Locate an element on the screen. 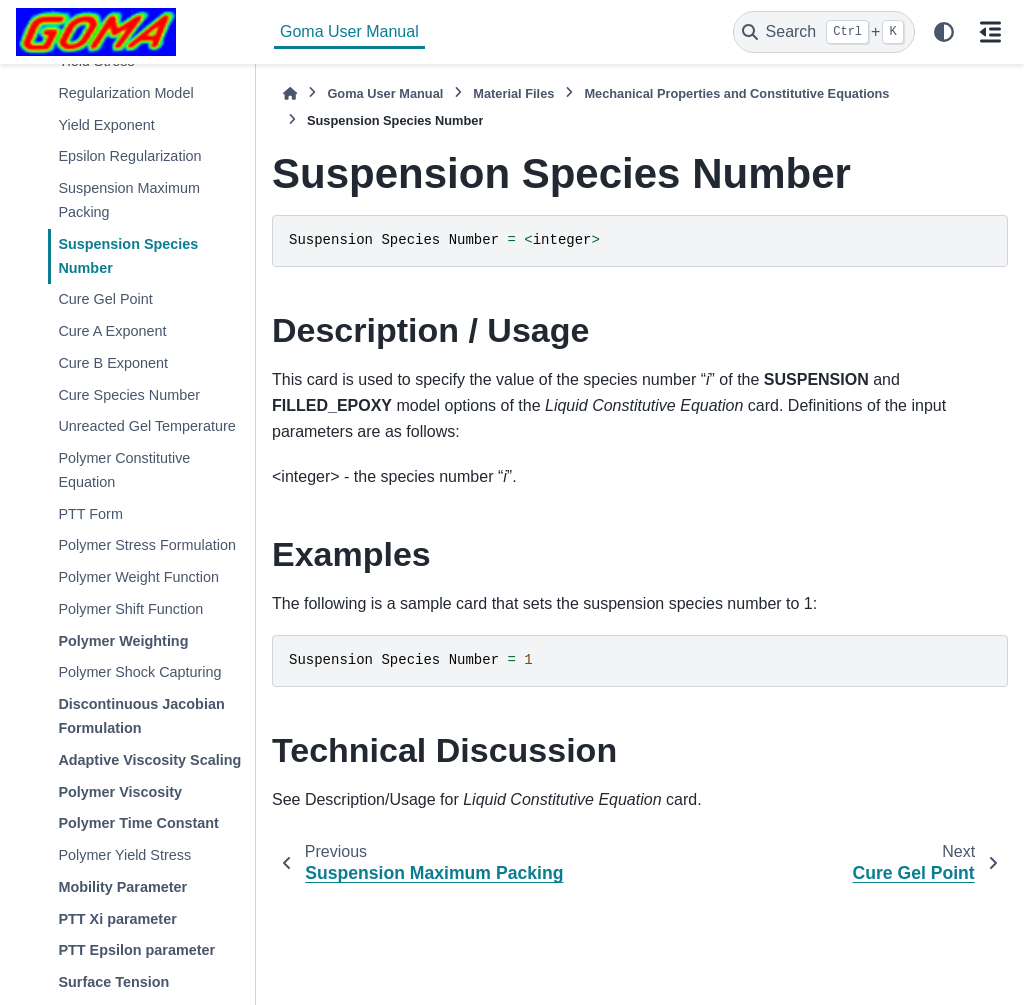 This screenshot has height=1005, width=1024. Regularization Model is located at coordinates (125, 93).